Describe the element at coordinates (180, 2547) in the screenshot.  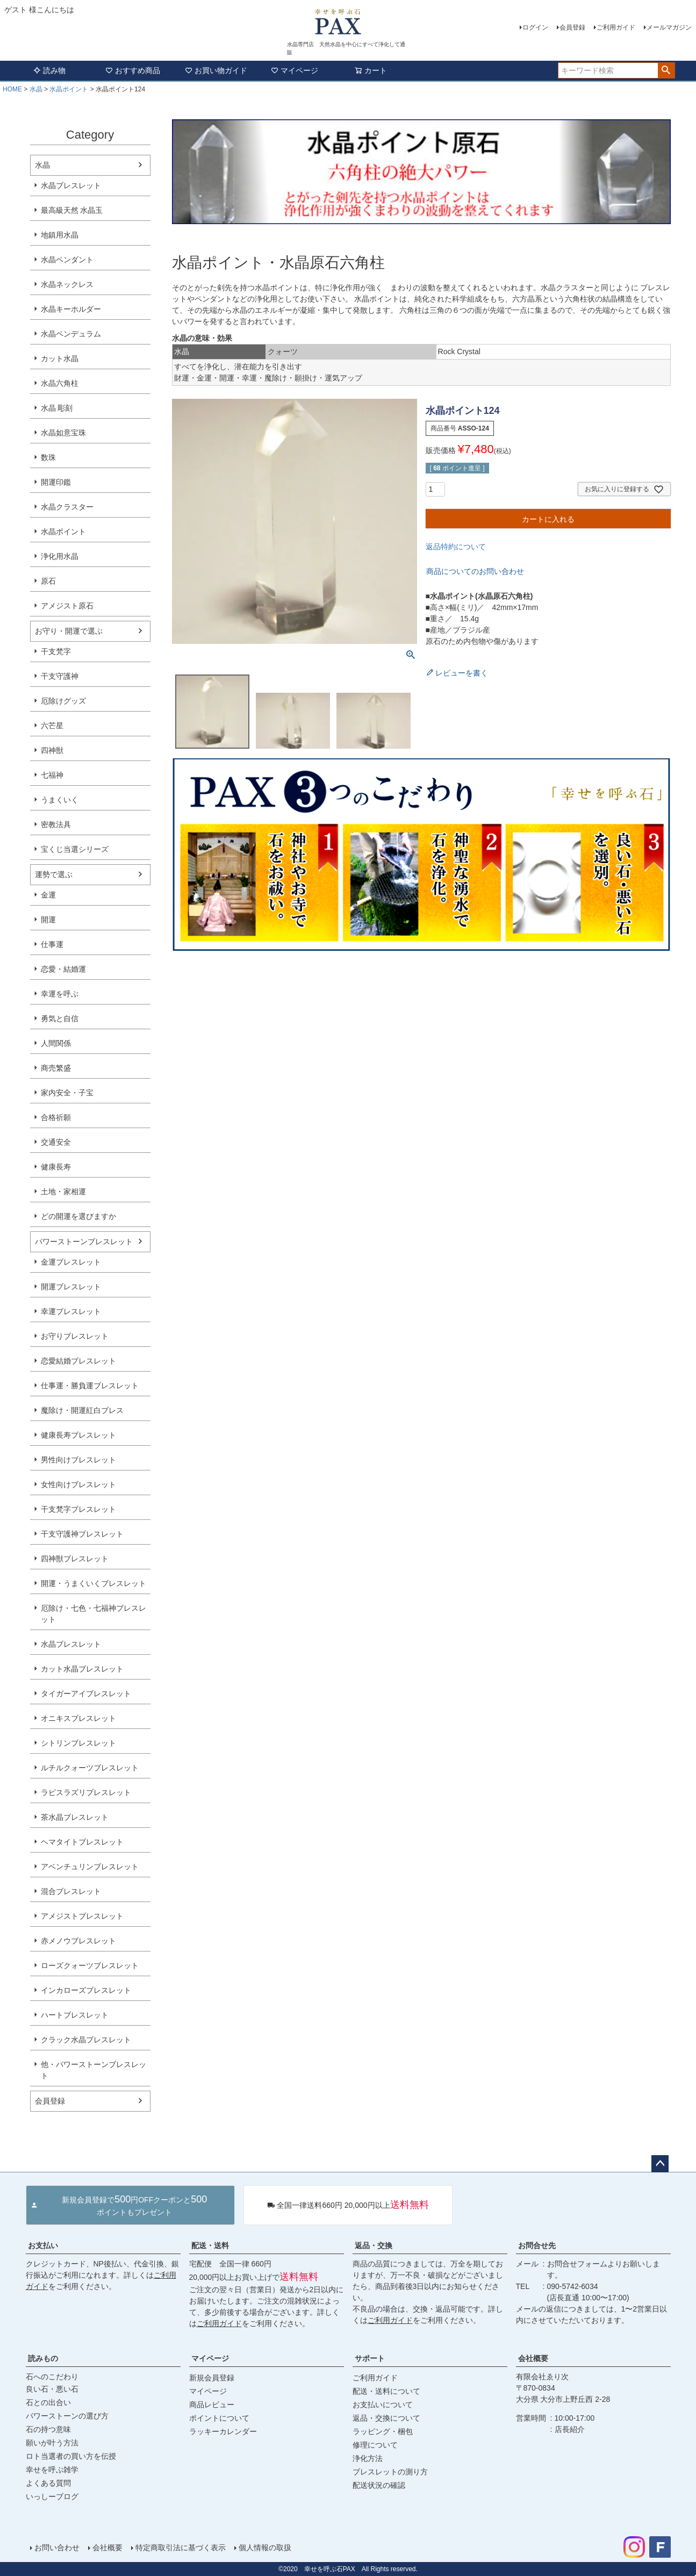
I see `特定商取引法に基づく表示` at that location.